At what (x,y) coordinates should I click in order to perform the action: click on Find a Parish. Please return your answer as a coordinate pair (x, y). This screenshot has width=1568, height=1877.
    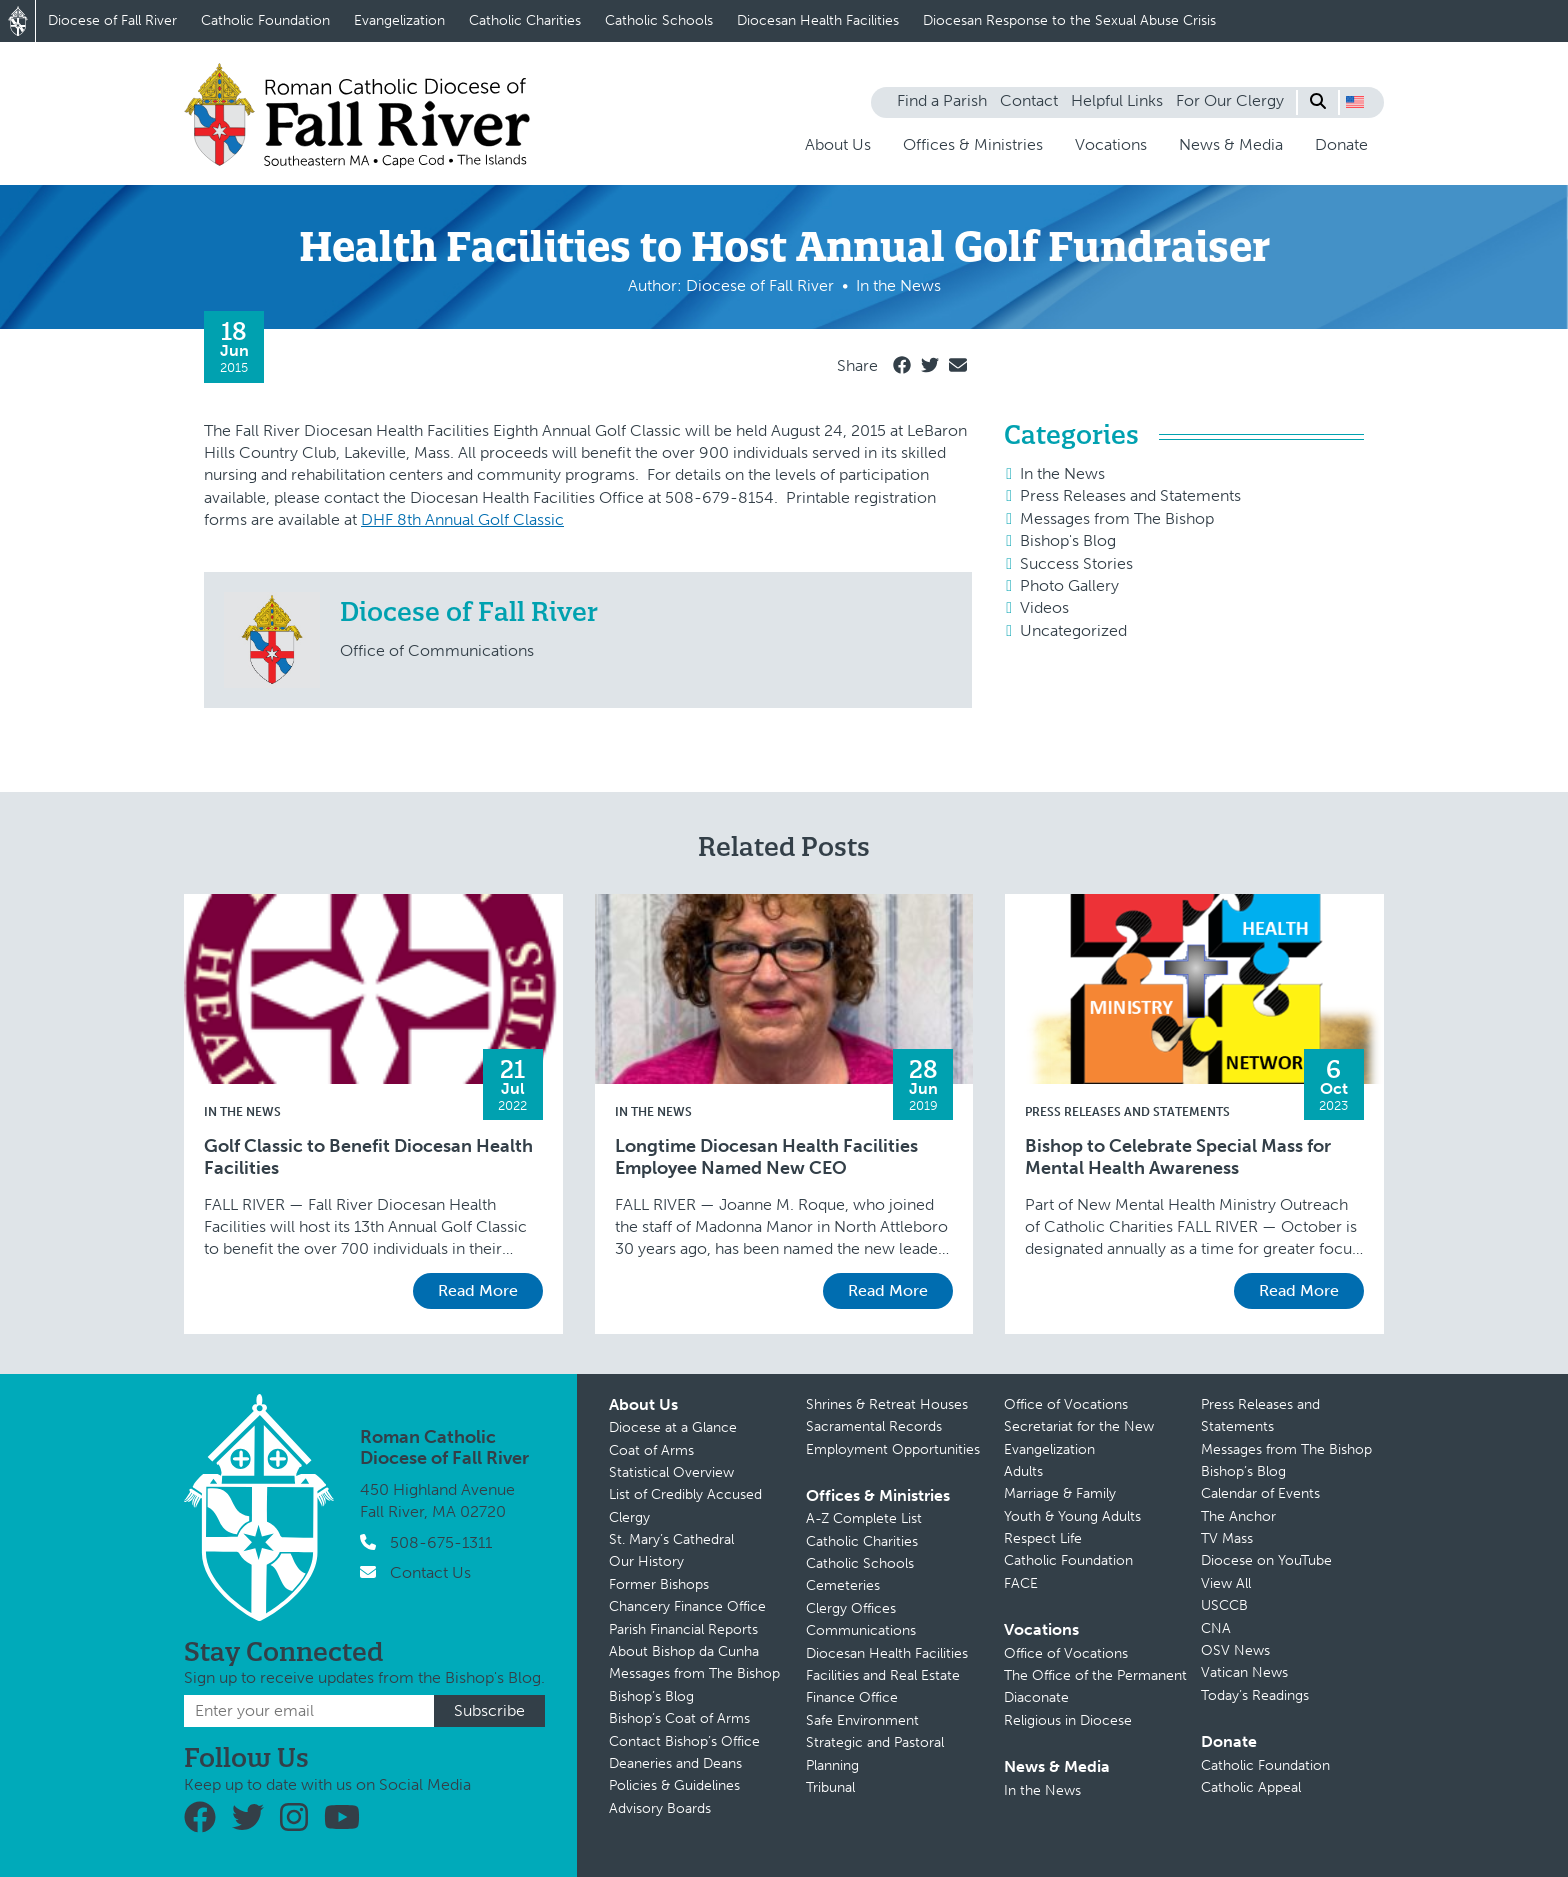
    Looking at the image, I should click on (942, 100).